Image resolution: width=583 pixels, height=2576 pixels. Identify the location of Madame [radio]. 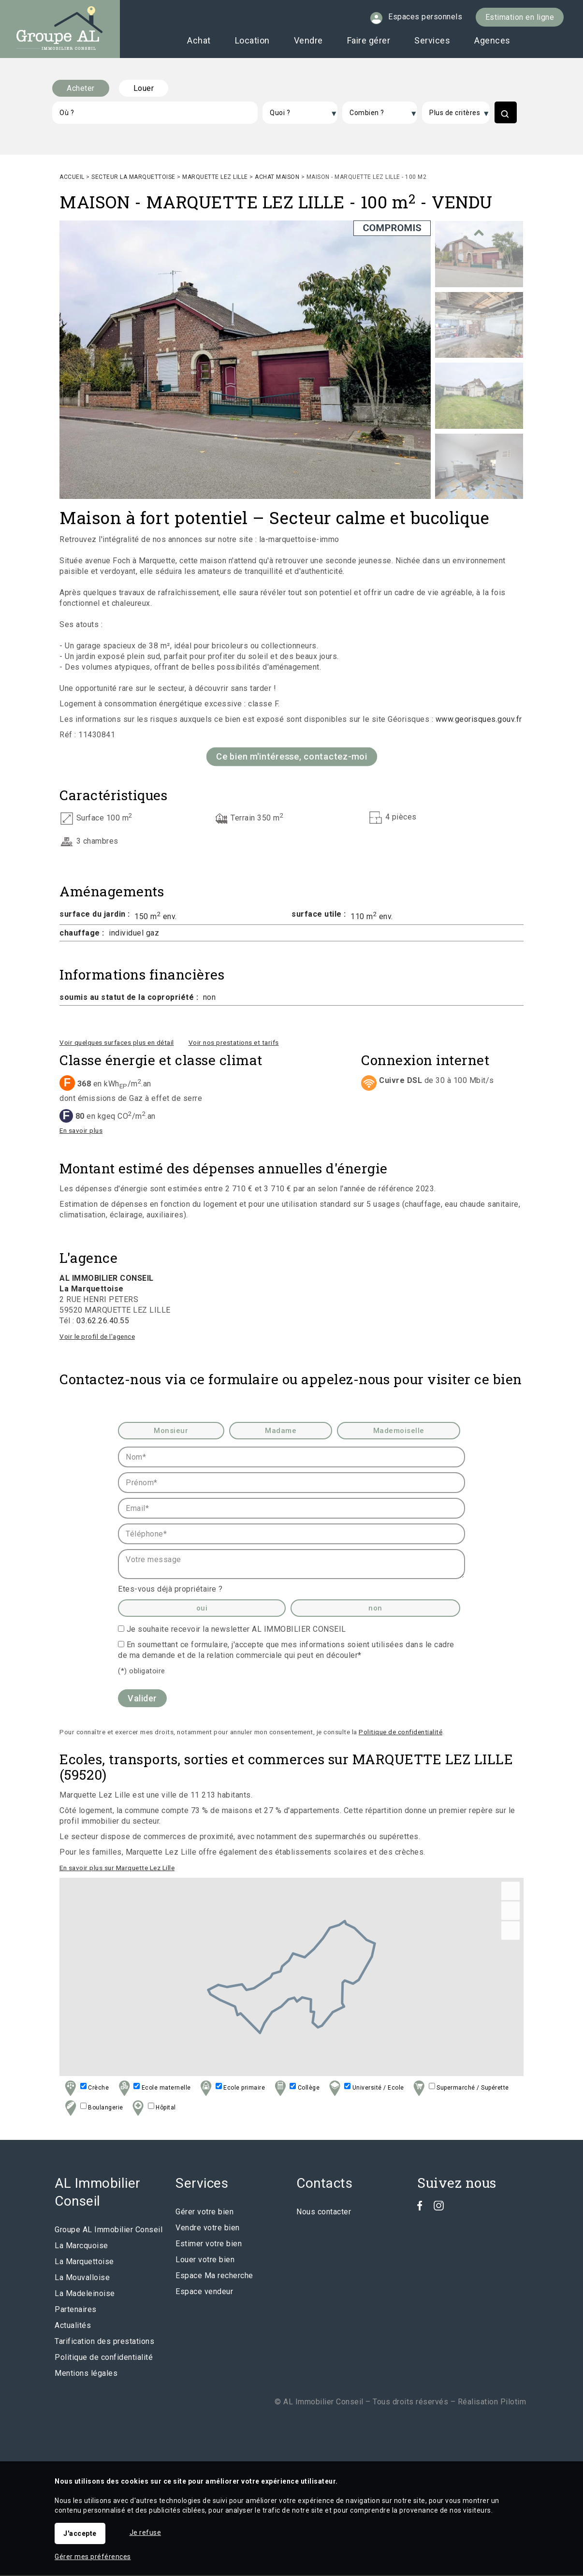
(280, 1431).